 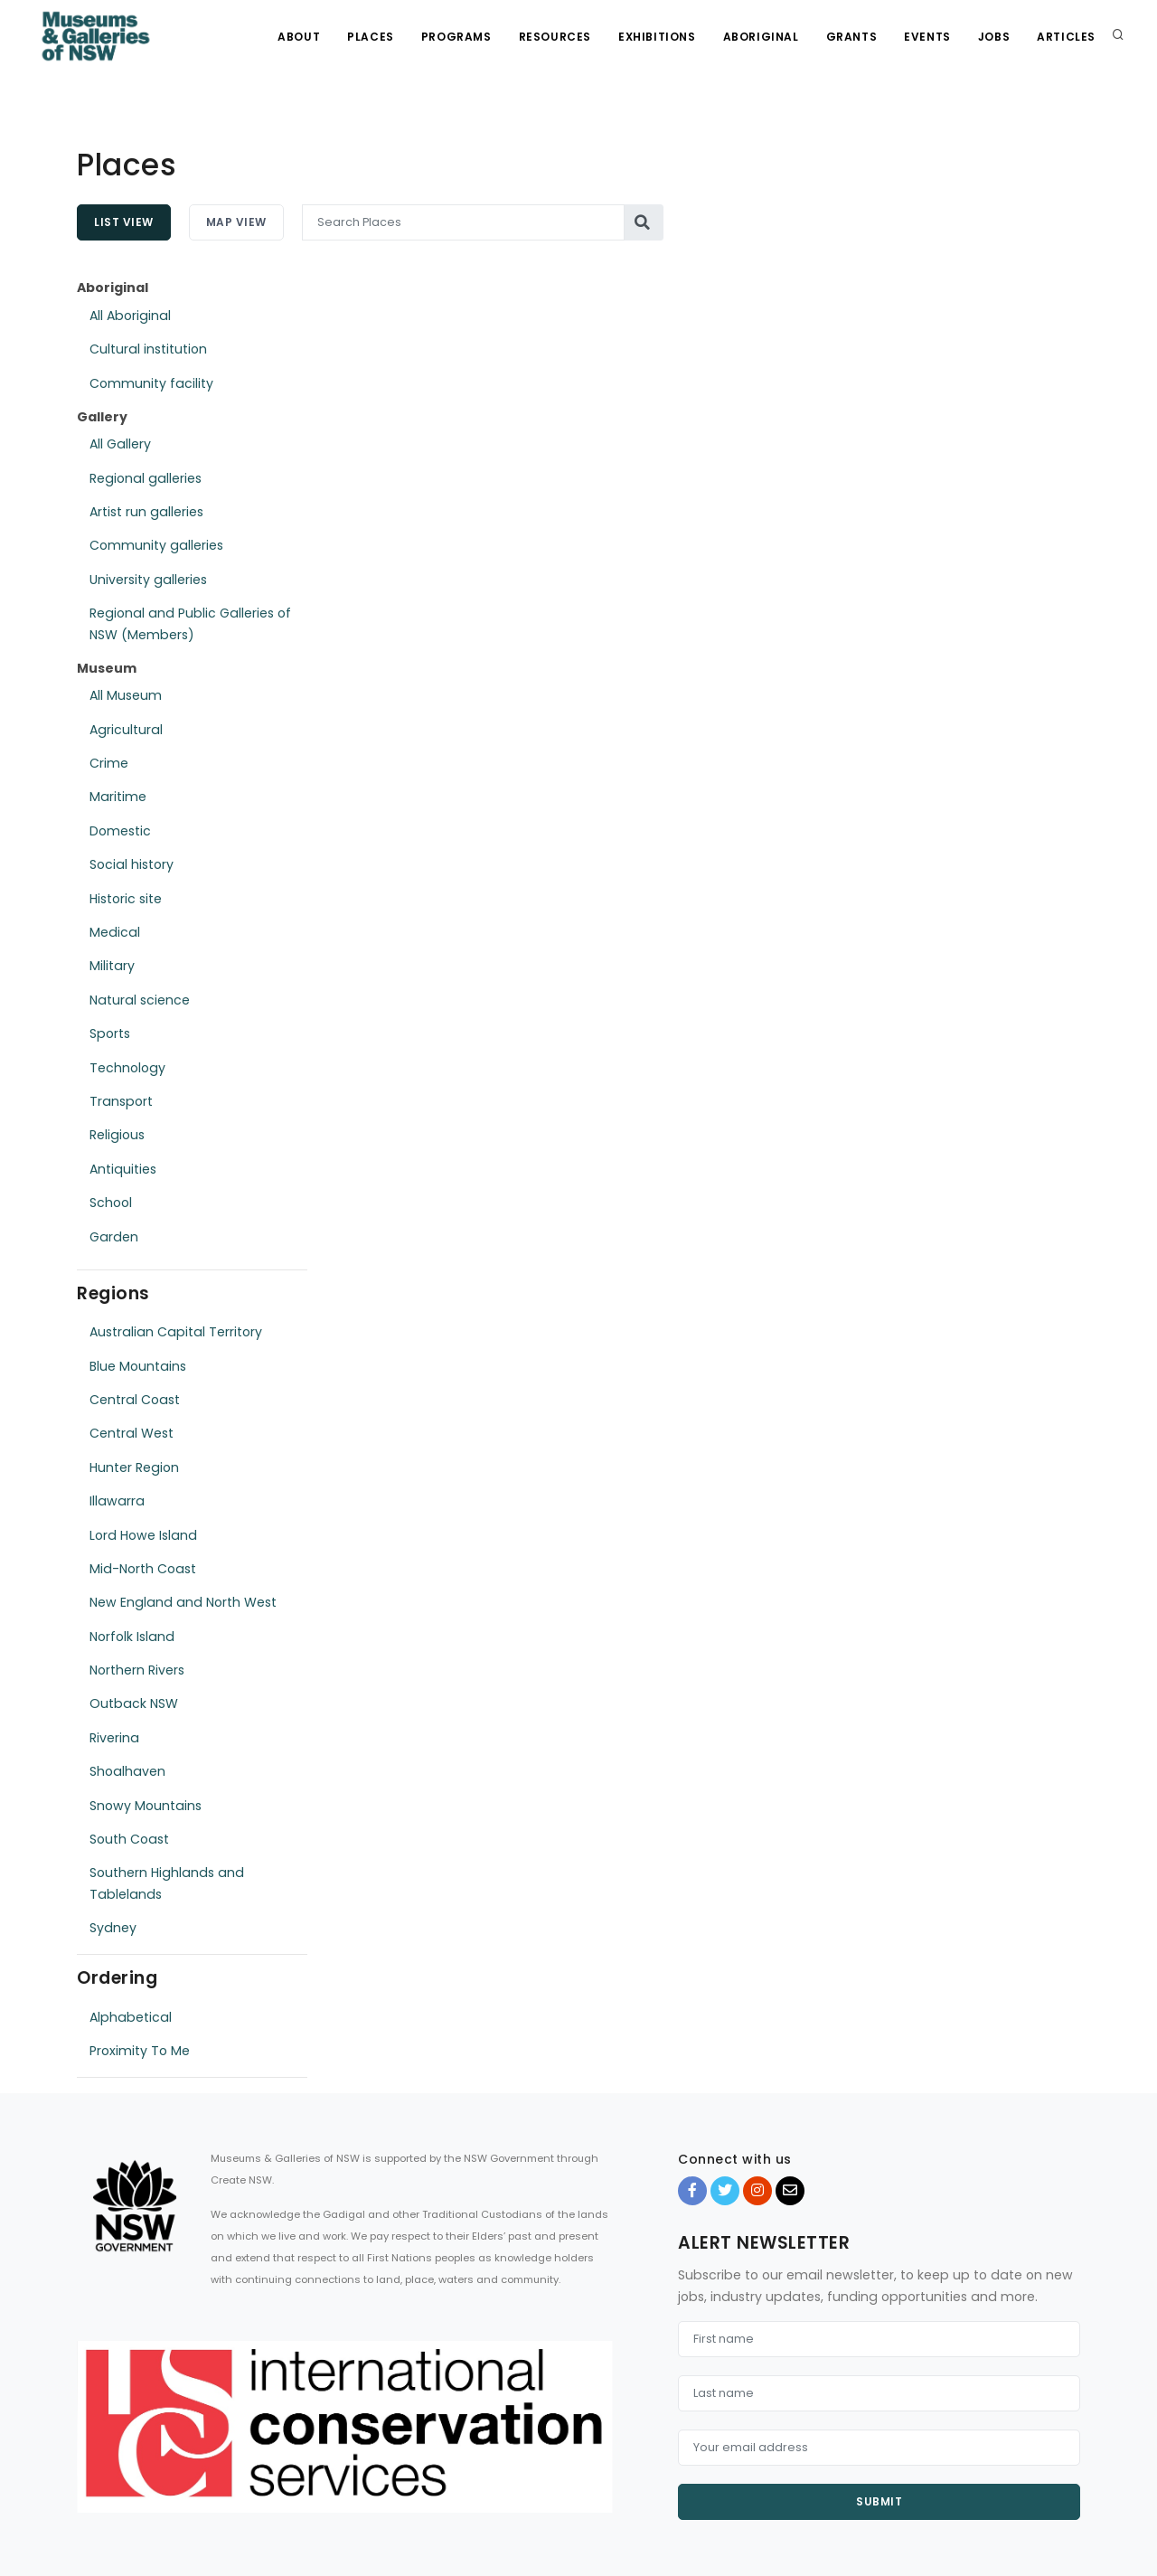 What do you see at coordinates (130, 316) in the screenshot?
I see `All Aboriginal` at bounding box center [130, 316].